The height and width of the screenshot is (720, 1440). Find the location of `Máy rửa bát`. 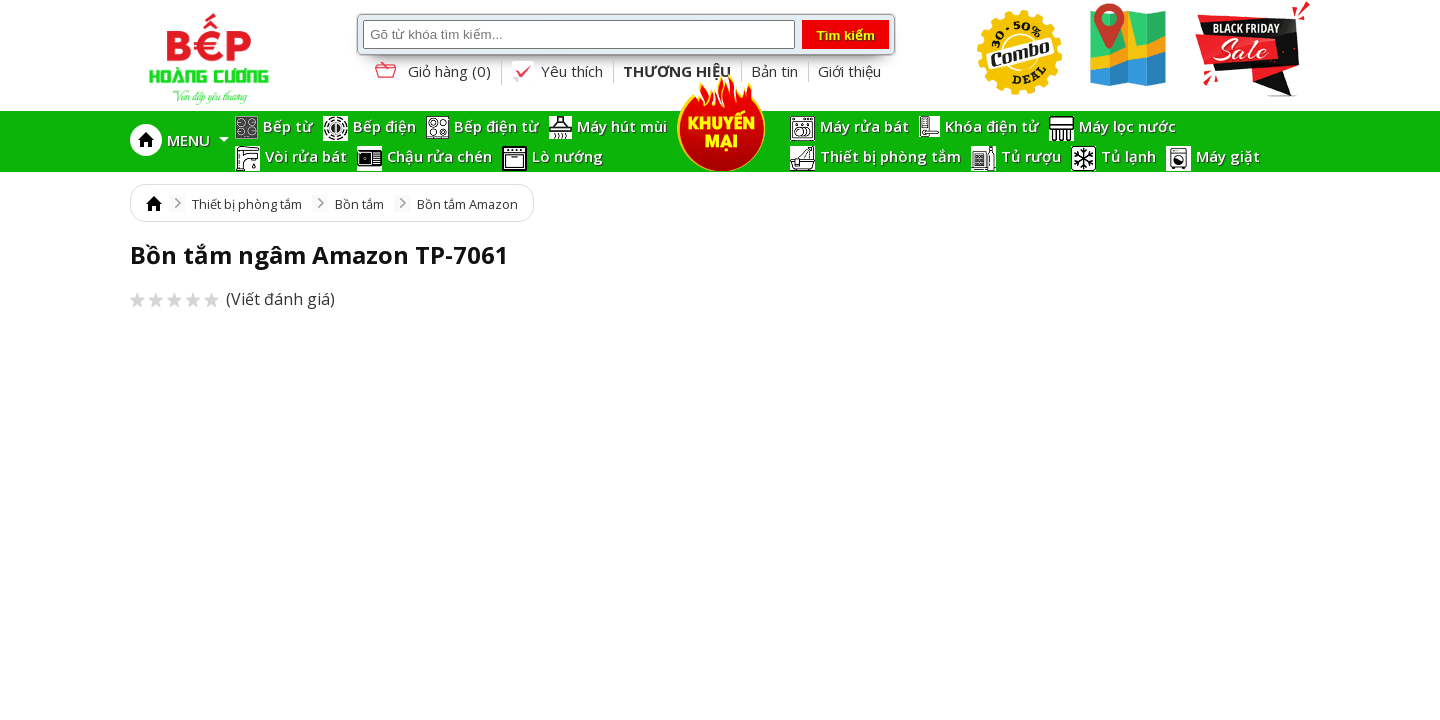

Máy rửa bát is located at coordinates (864, 126).